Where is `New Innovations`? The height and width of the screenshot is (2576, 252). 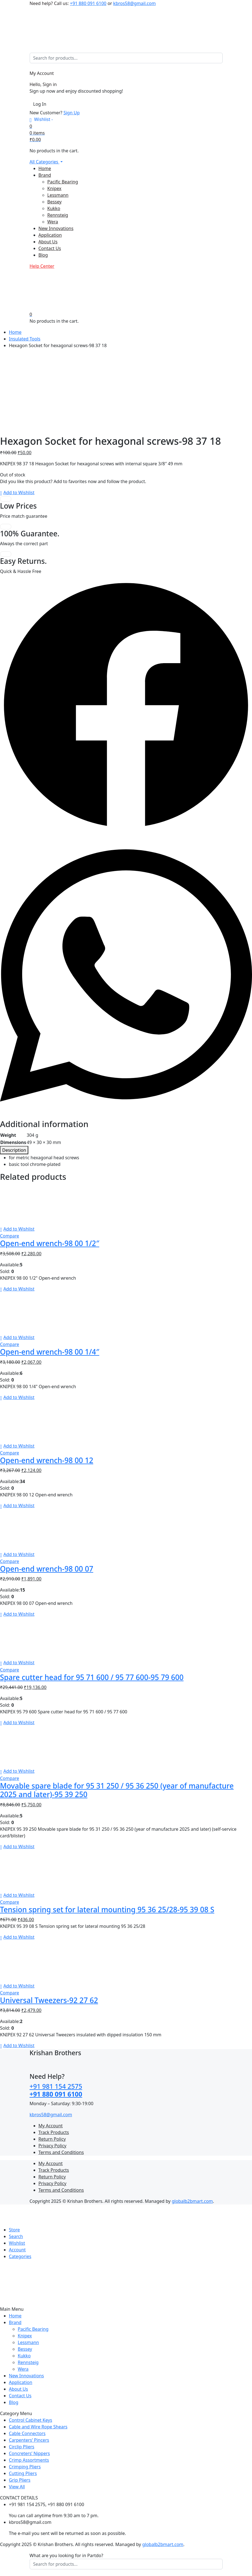
New Innovations is located at coordinates (56, 228).